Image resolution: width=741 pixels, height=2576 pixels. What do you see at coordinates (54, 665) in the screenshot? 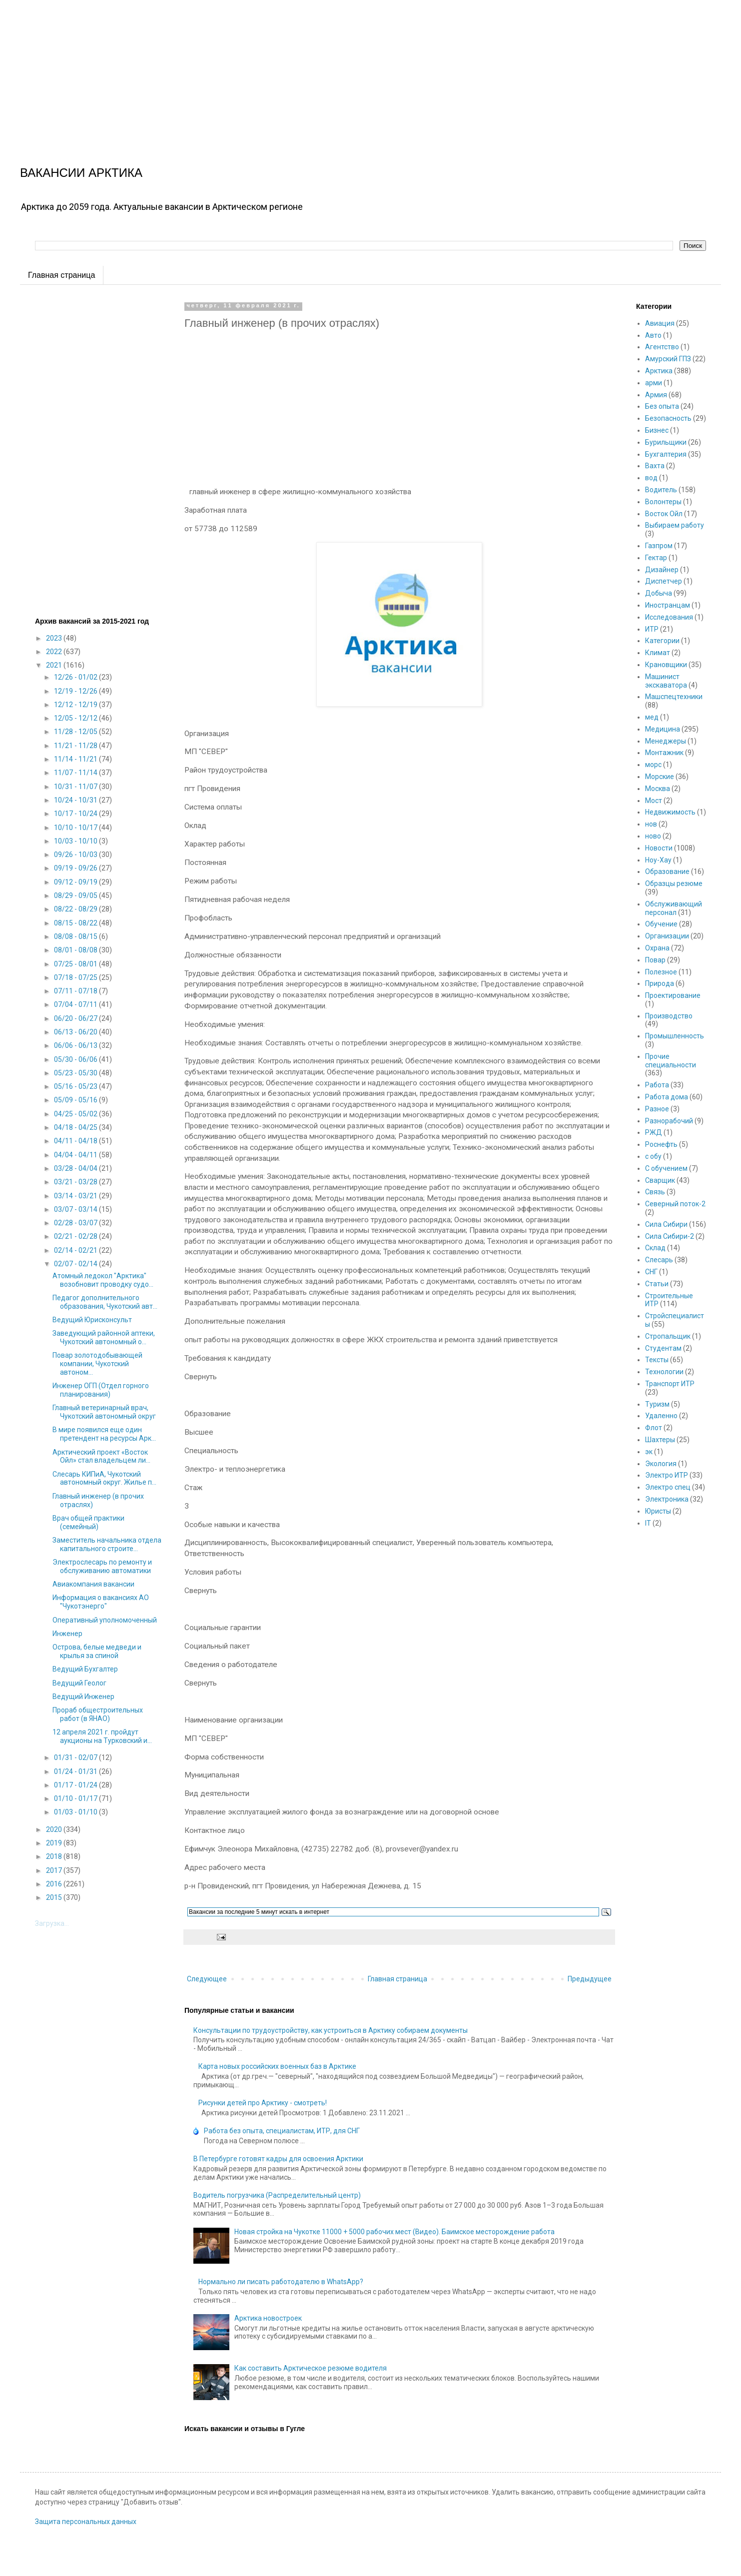
I see `2021` at bounding box center [54, 665].